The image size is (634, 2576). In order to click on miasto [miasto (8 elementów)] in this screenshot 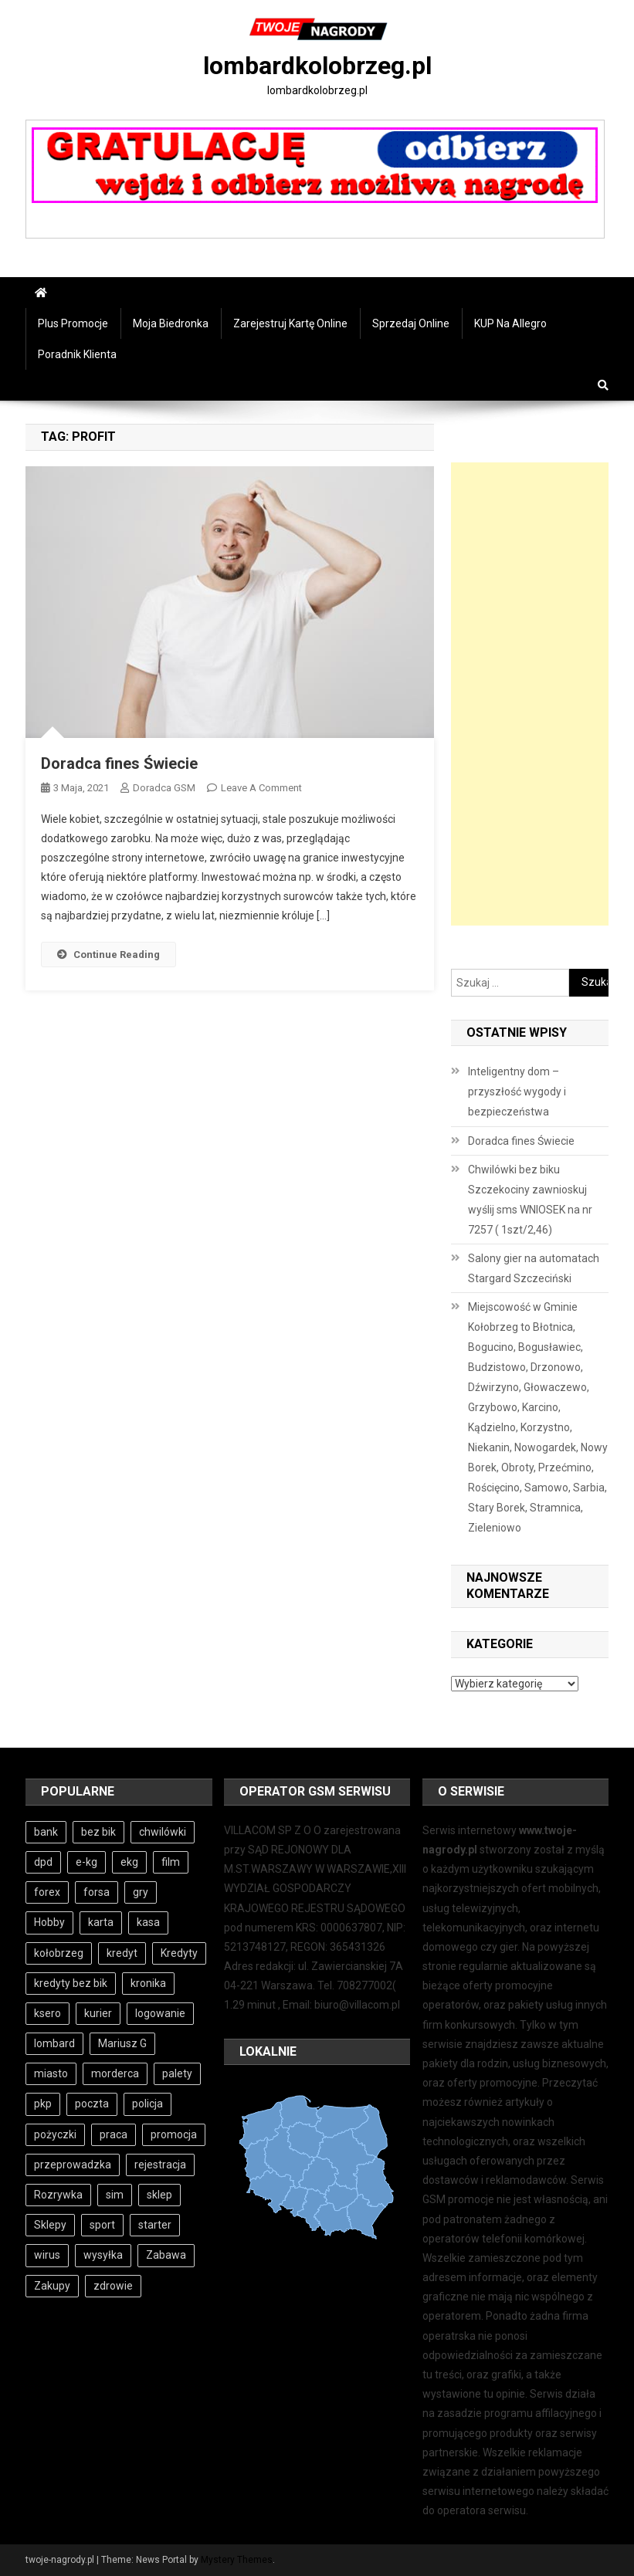, I will do `click(51, 2073)`.